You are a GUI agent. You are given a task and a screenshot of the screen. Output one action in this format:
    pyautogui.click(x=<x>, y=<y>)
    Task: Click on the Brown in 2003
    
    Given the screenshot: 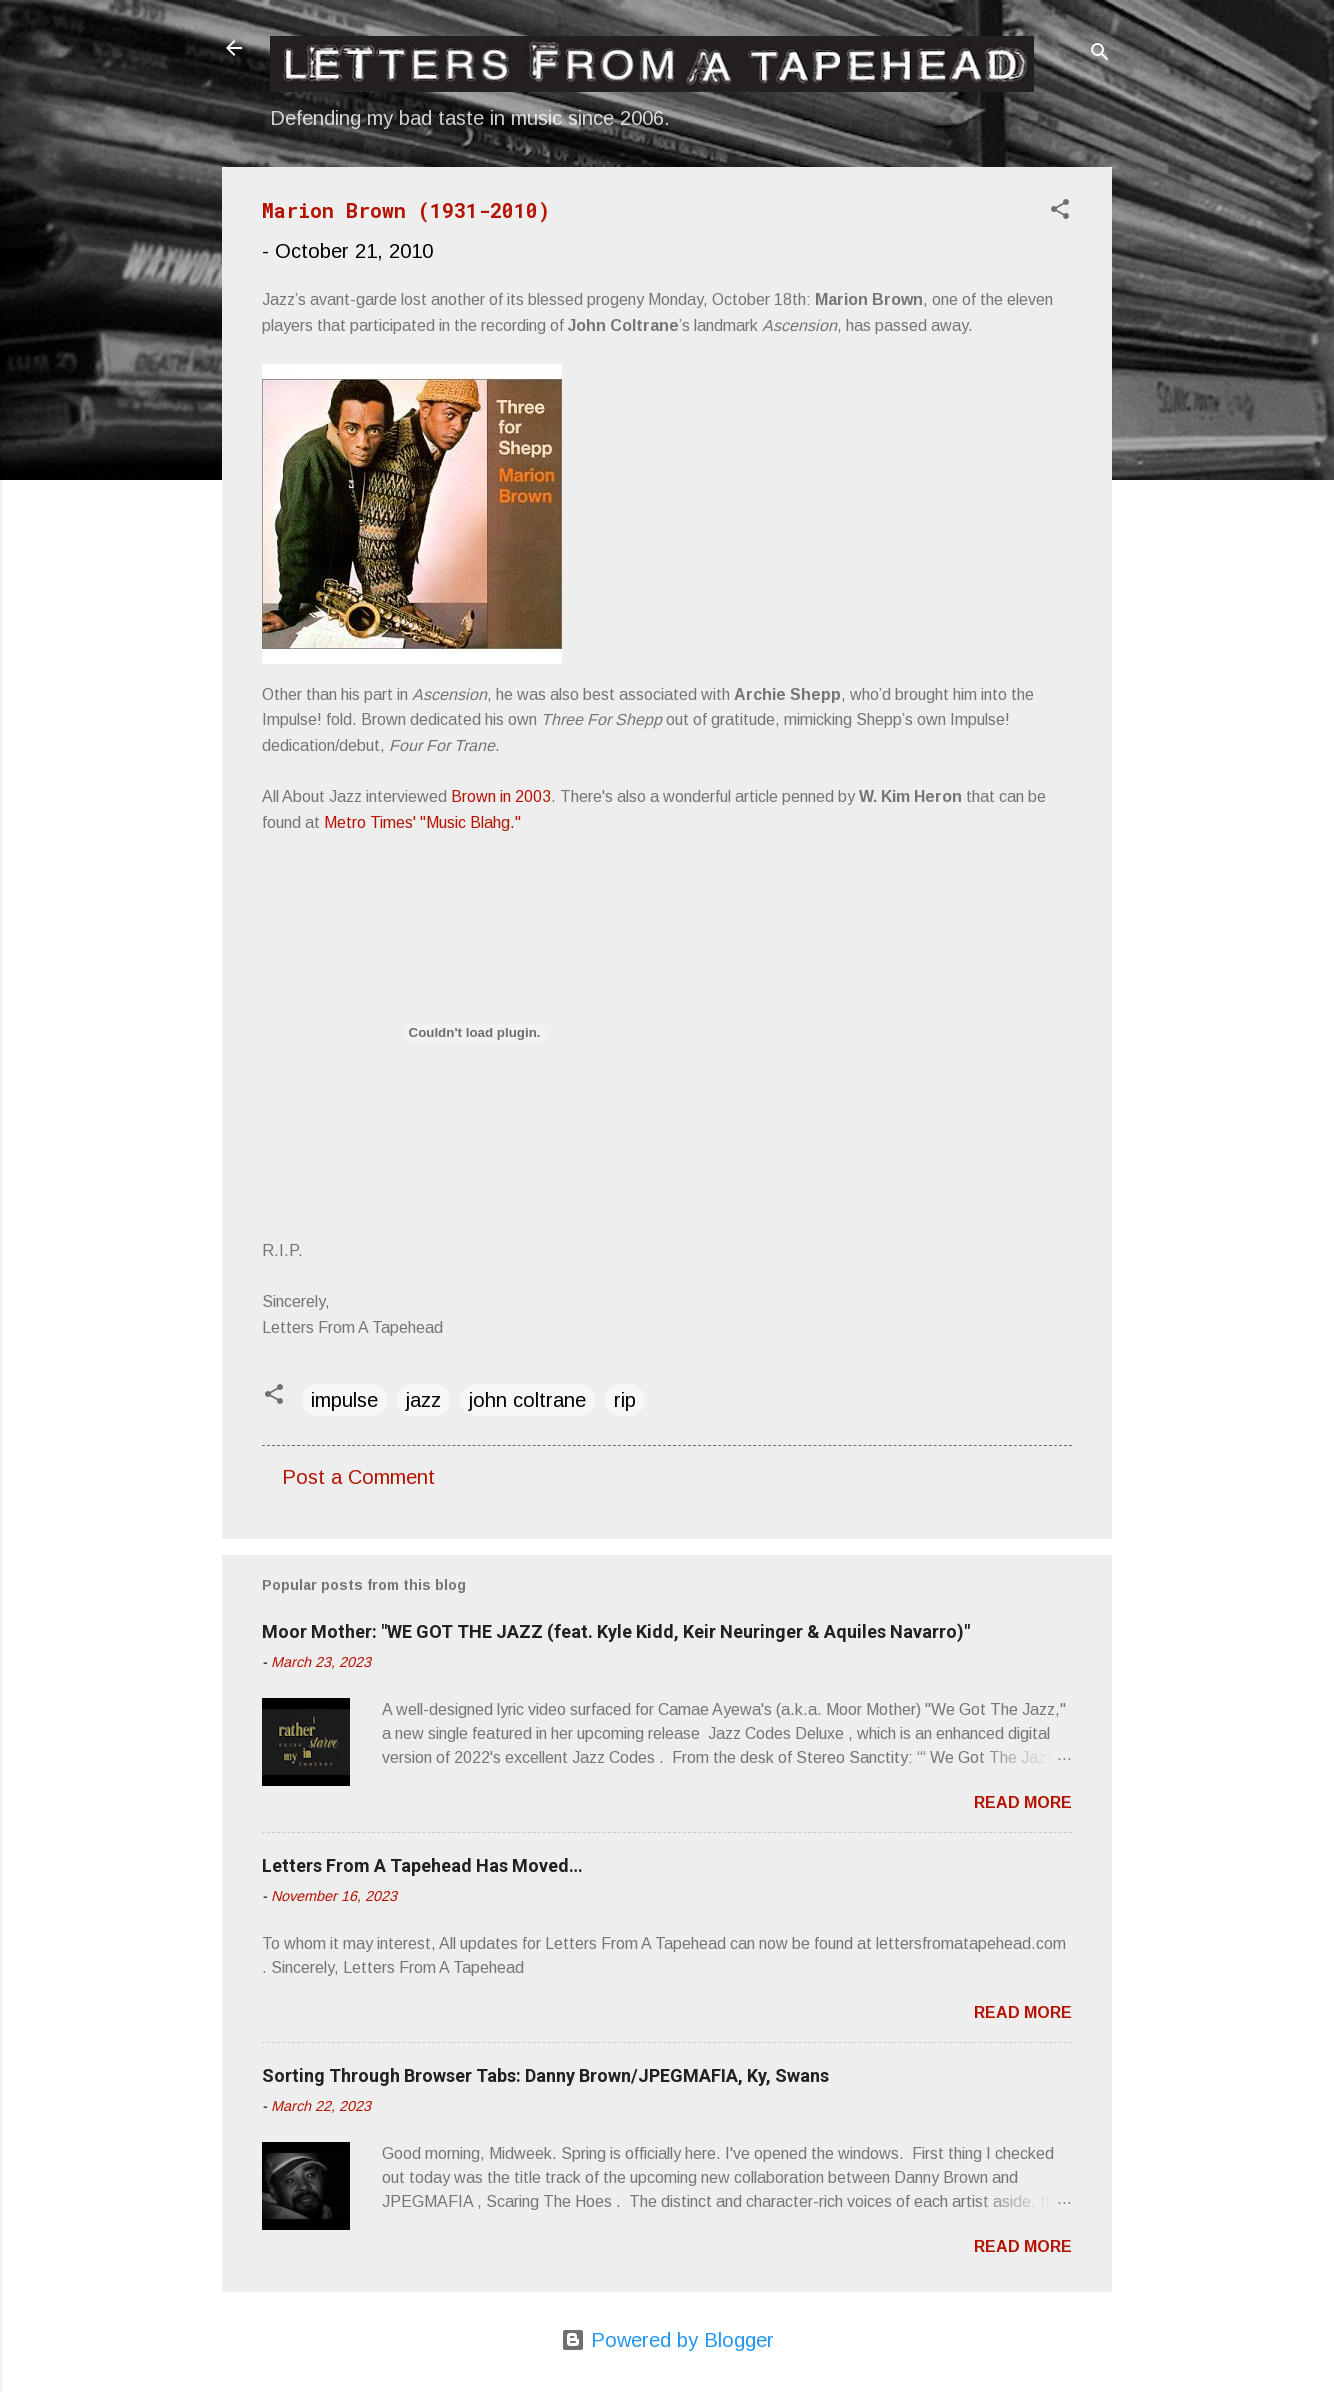 What is the action you would take?
    pyautogui.click(x=501, y=796)
    